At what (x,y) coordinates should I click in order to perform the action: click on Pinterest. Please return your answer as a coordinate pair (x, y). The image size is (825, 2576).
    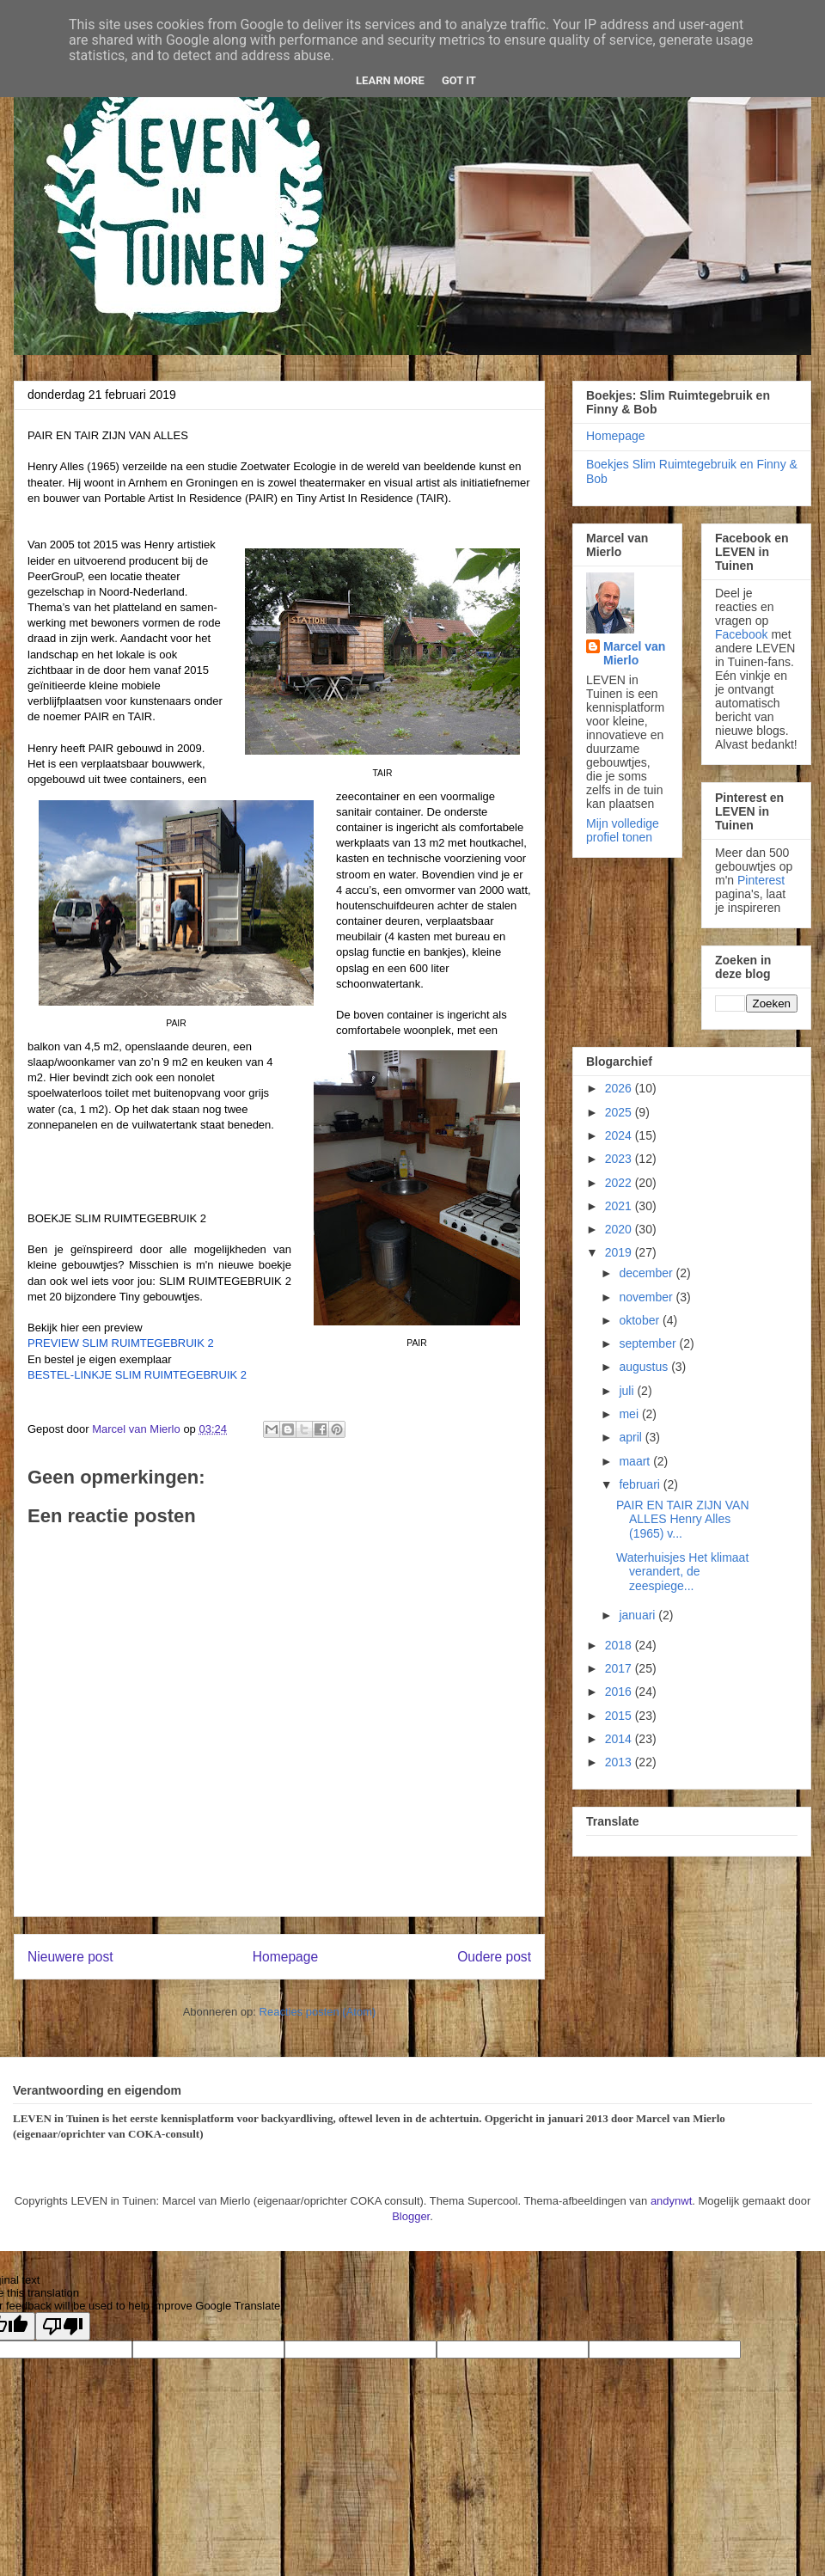
    Looking at the image, I should click on (761, 880).